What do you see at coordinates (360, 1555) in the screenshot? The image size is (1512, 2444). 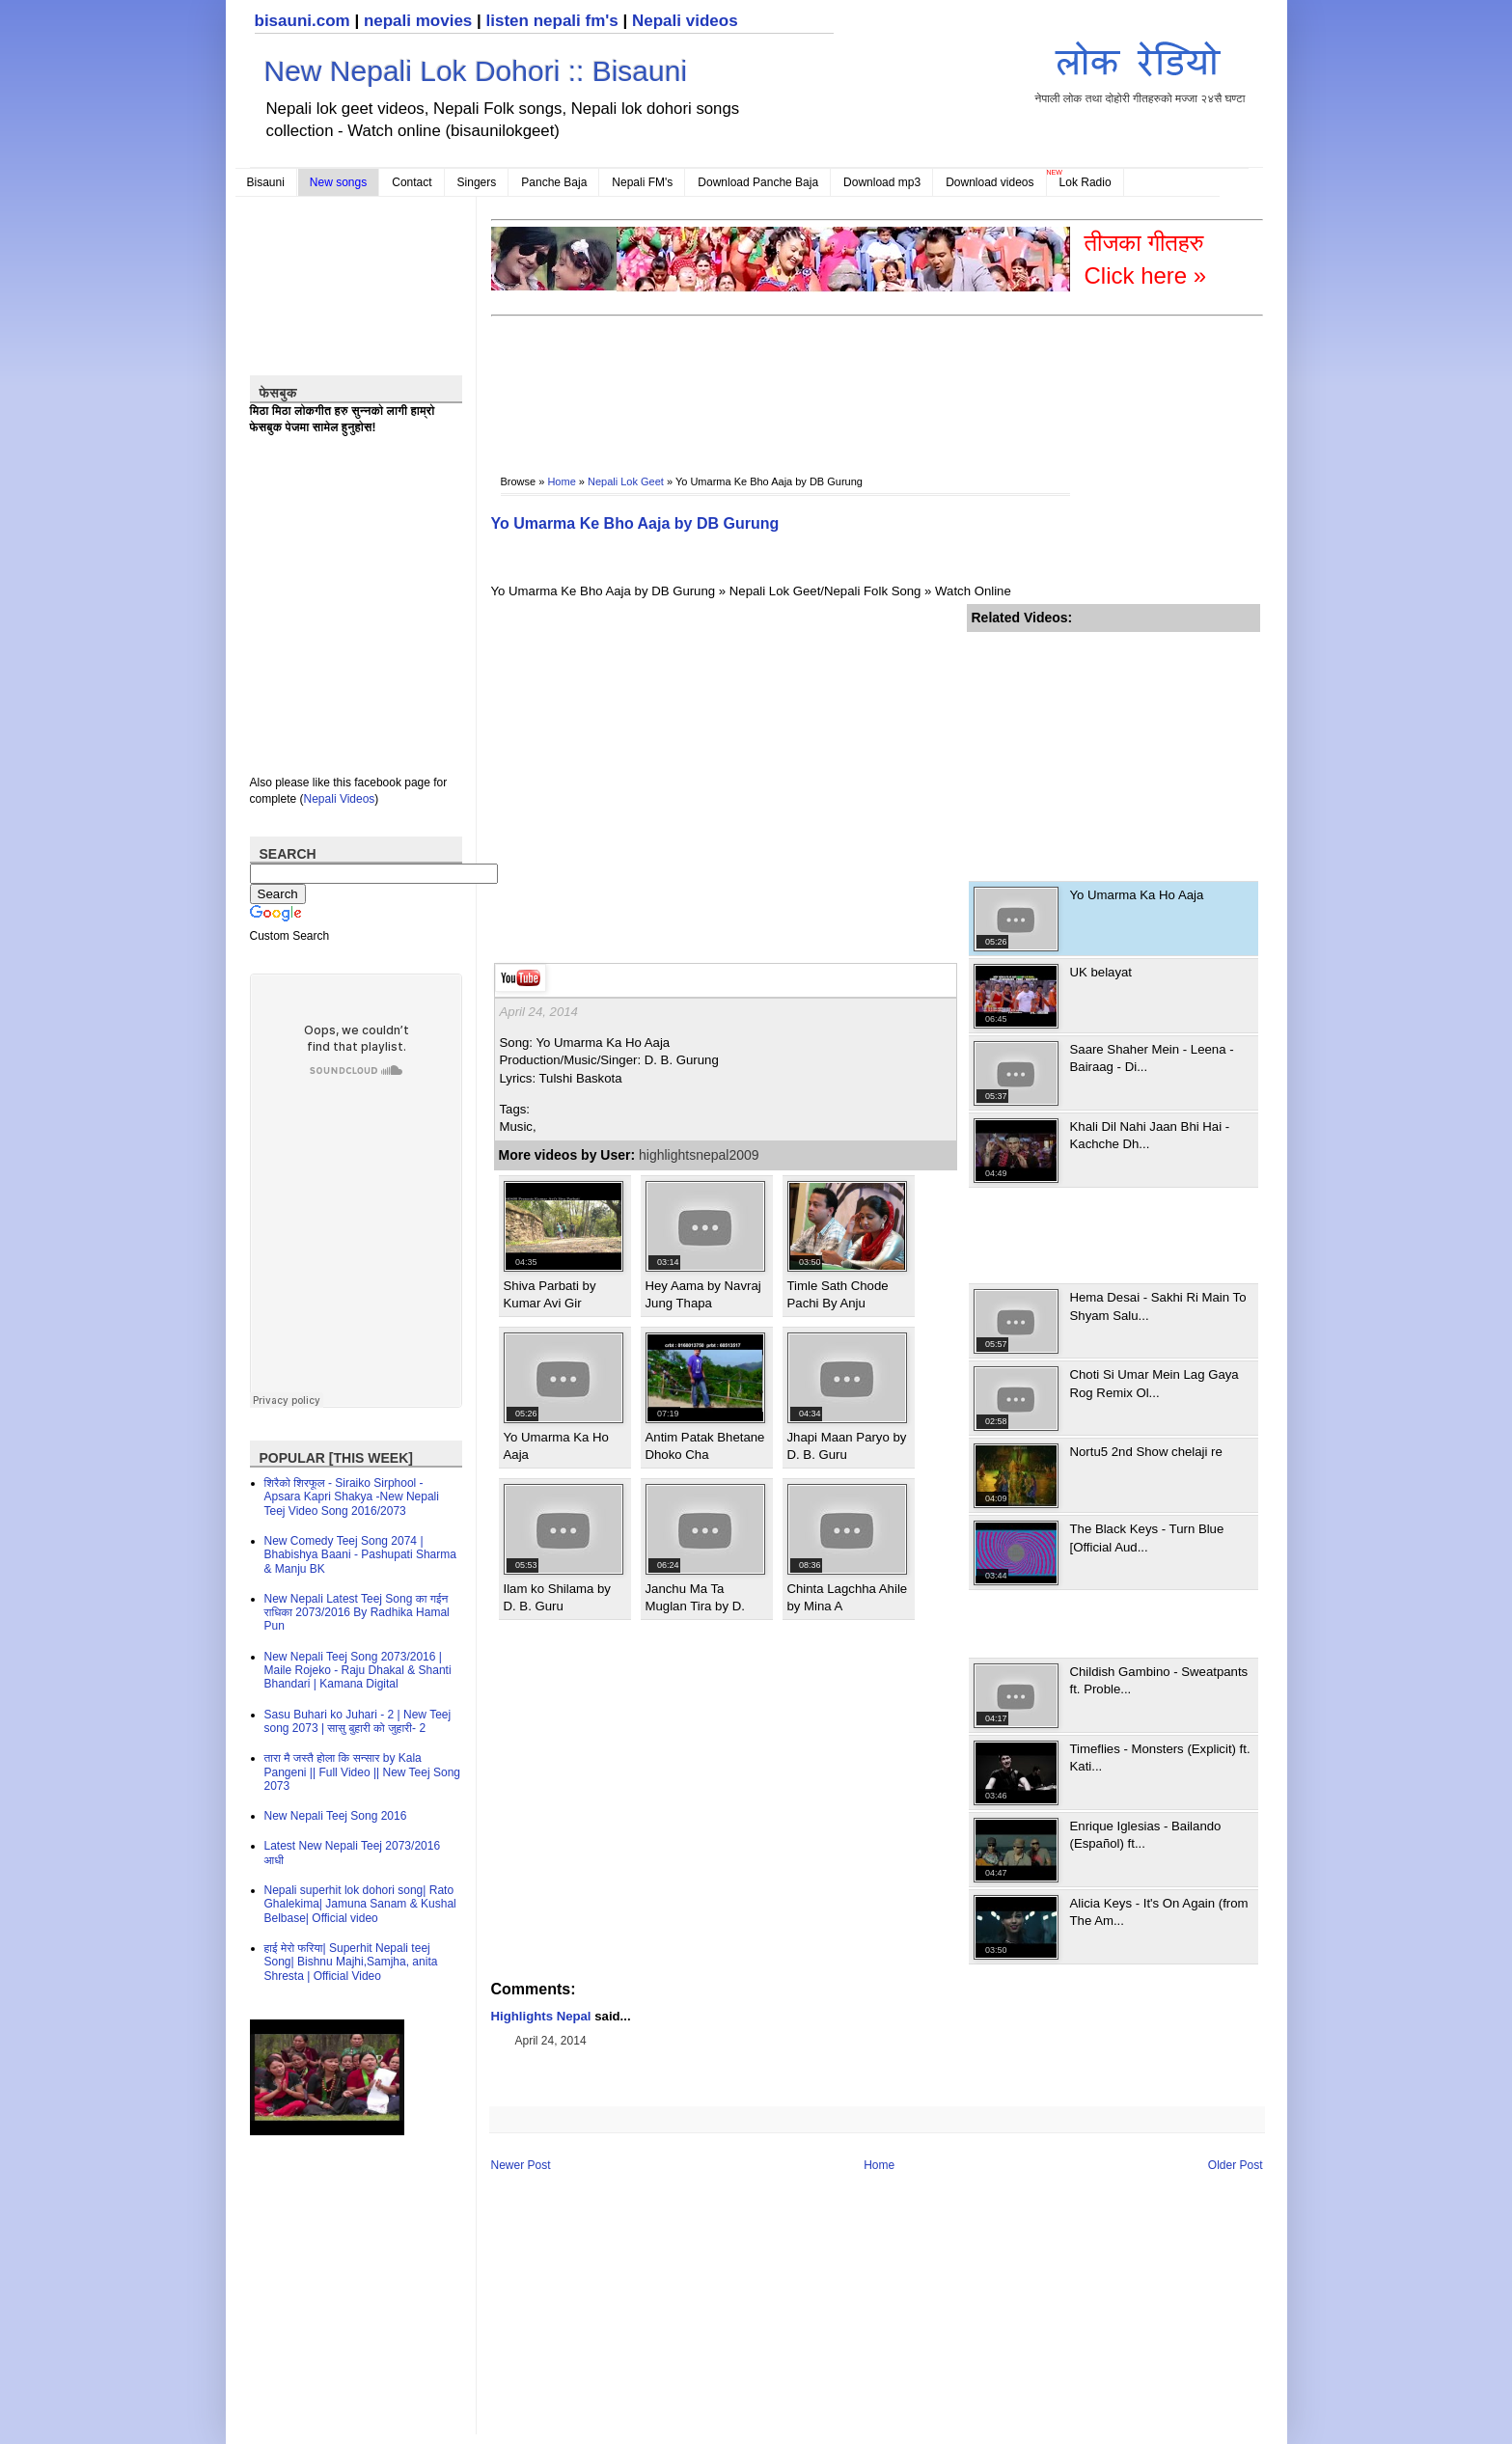 I see `New Comedy Teej Song 2074 | Bhabishya Baani - Pashupati Sharma & Manju BK` at bounding box center [360, 1555].